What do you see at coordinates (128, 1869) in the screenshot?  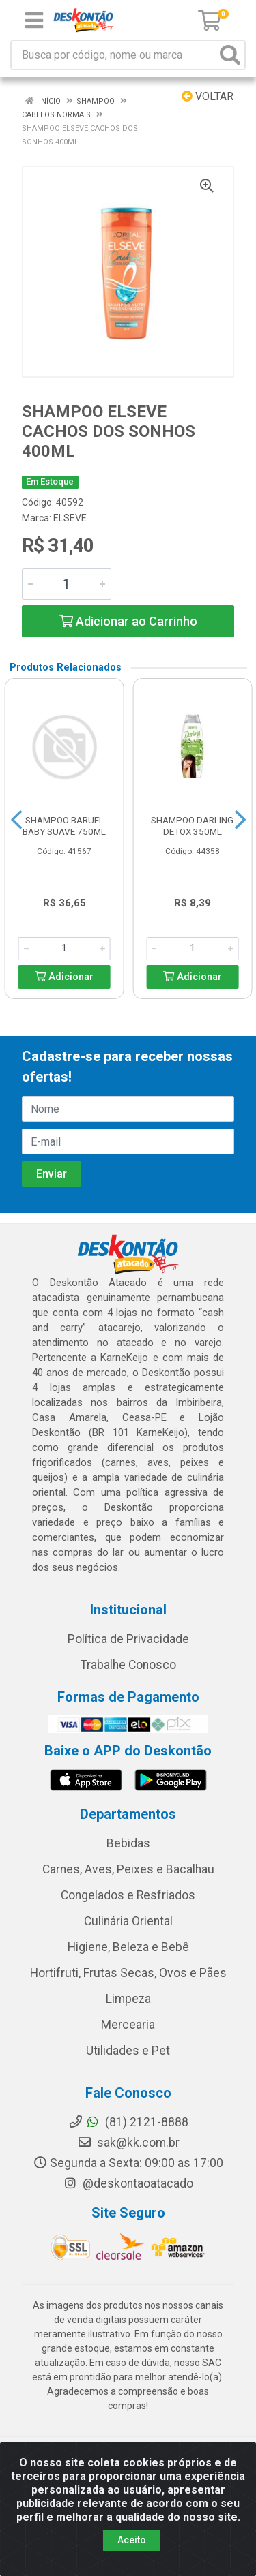 I see `Carnes, Aves, Peixes e Bacalhau` at bounding box center [128, 1869].